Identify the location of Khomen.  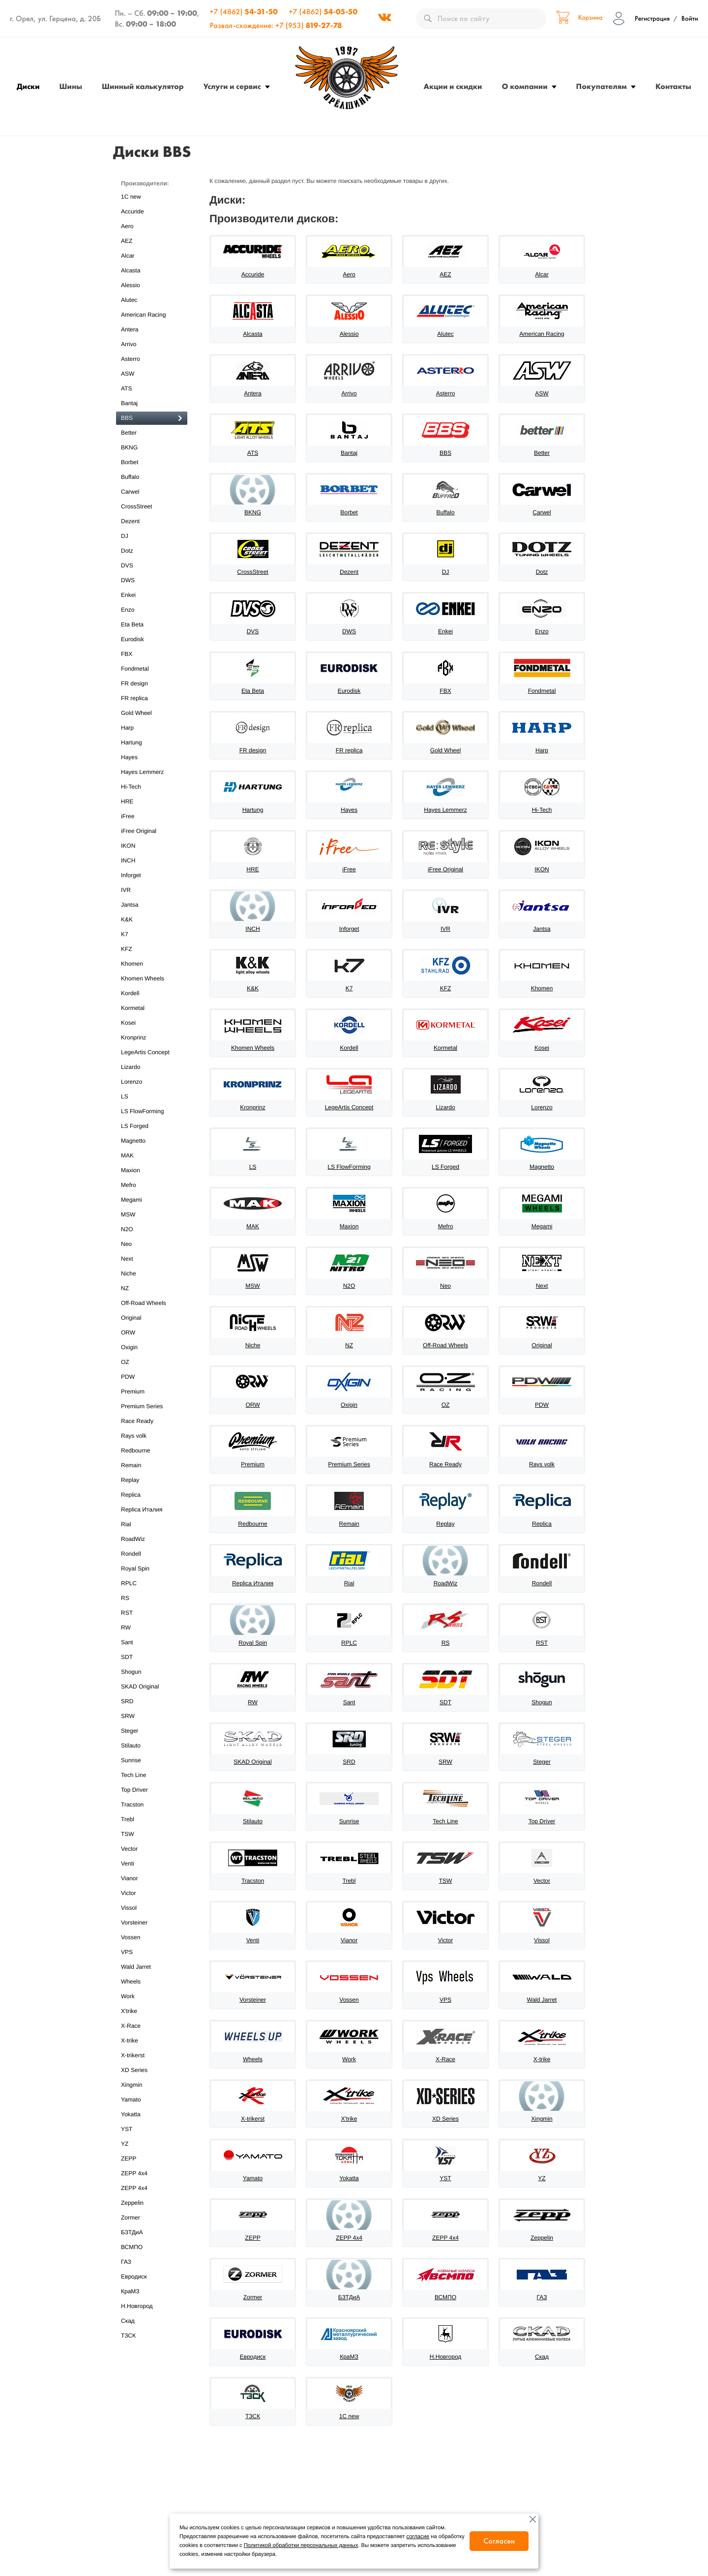
(151, 964).